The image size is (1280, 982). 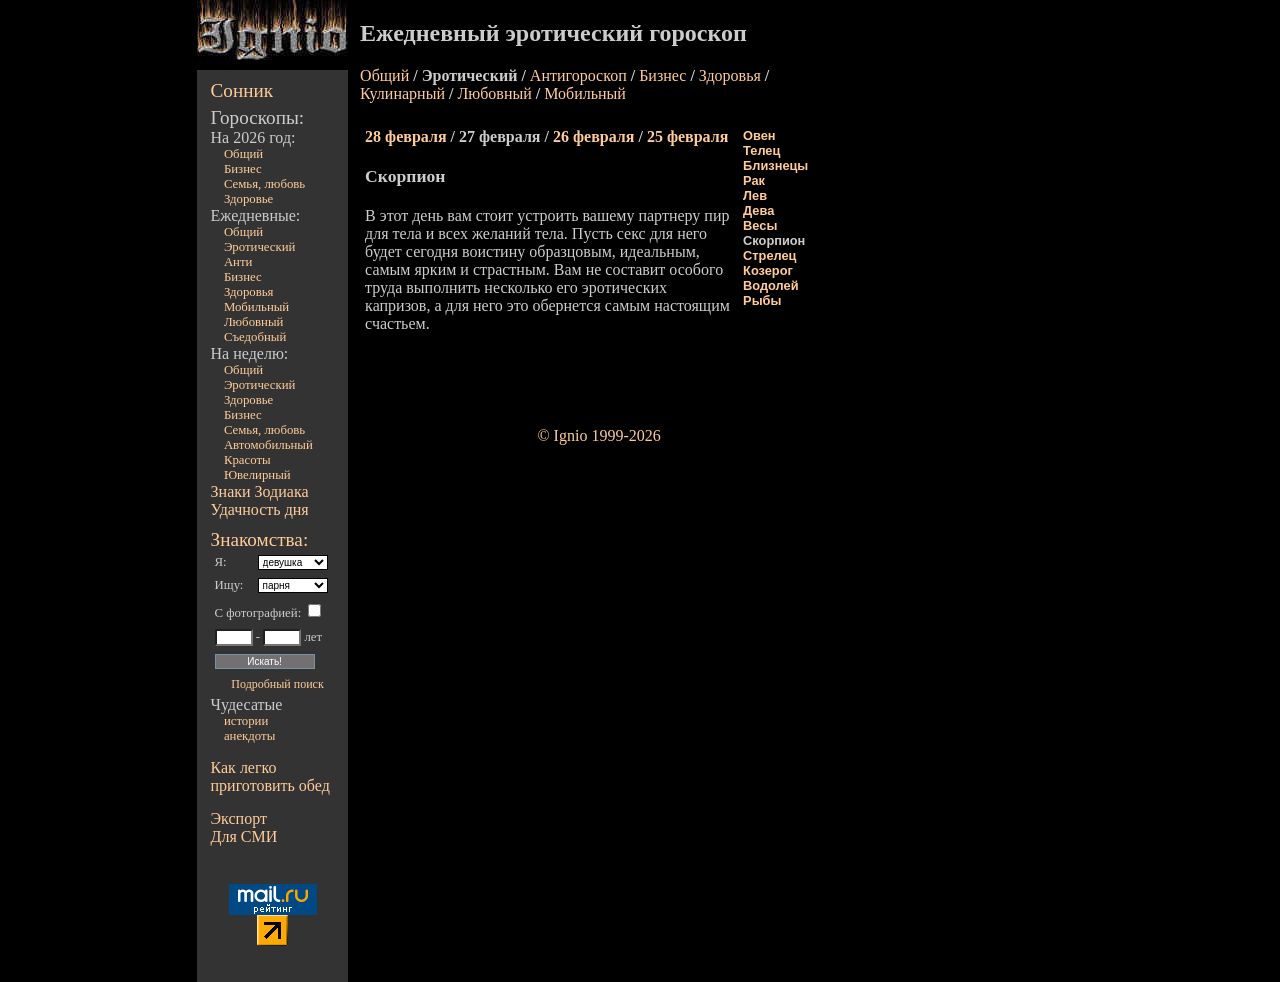 What do you see at coordinates (268, 445) in the screenshot?
I see `Автомобильный` at bounding box center [268, 445].